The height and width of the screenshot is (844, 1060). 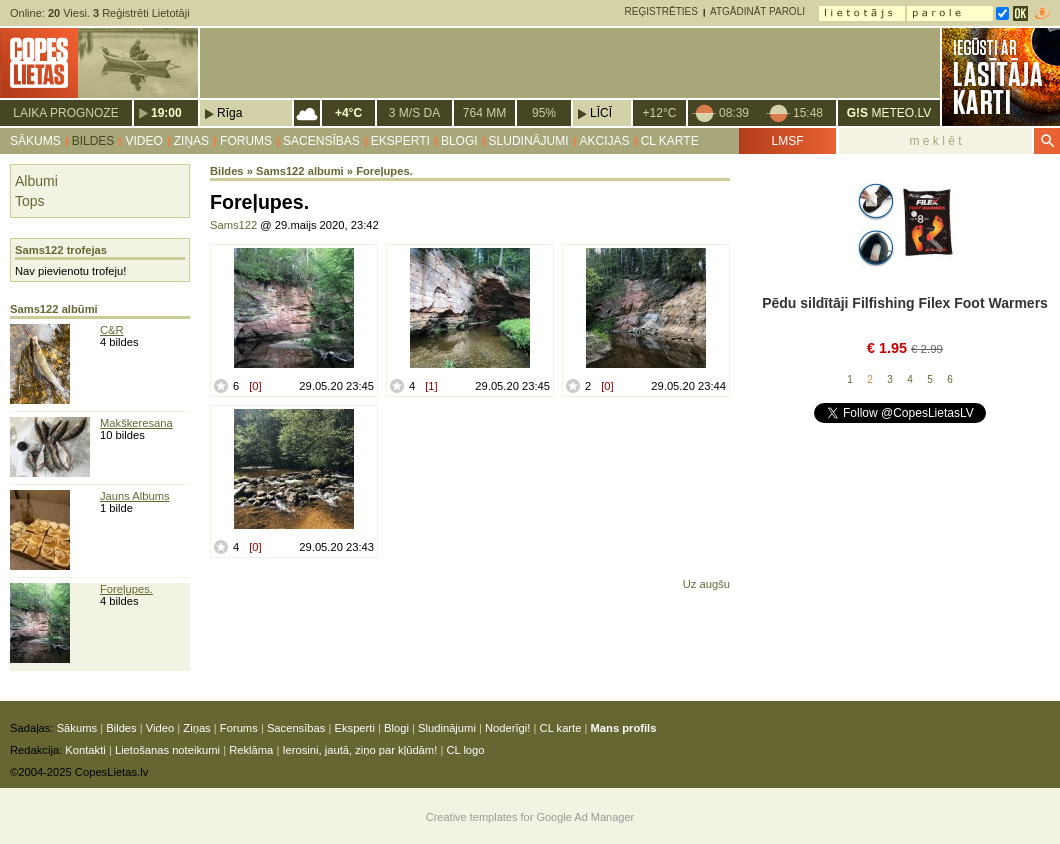 I want to click on Sacensības, so click(x=321, y=141).